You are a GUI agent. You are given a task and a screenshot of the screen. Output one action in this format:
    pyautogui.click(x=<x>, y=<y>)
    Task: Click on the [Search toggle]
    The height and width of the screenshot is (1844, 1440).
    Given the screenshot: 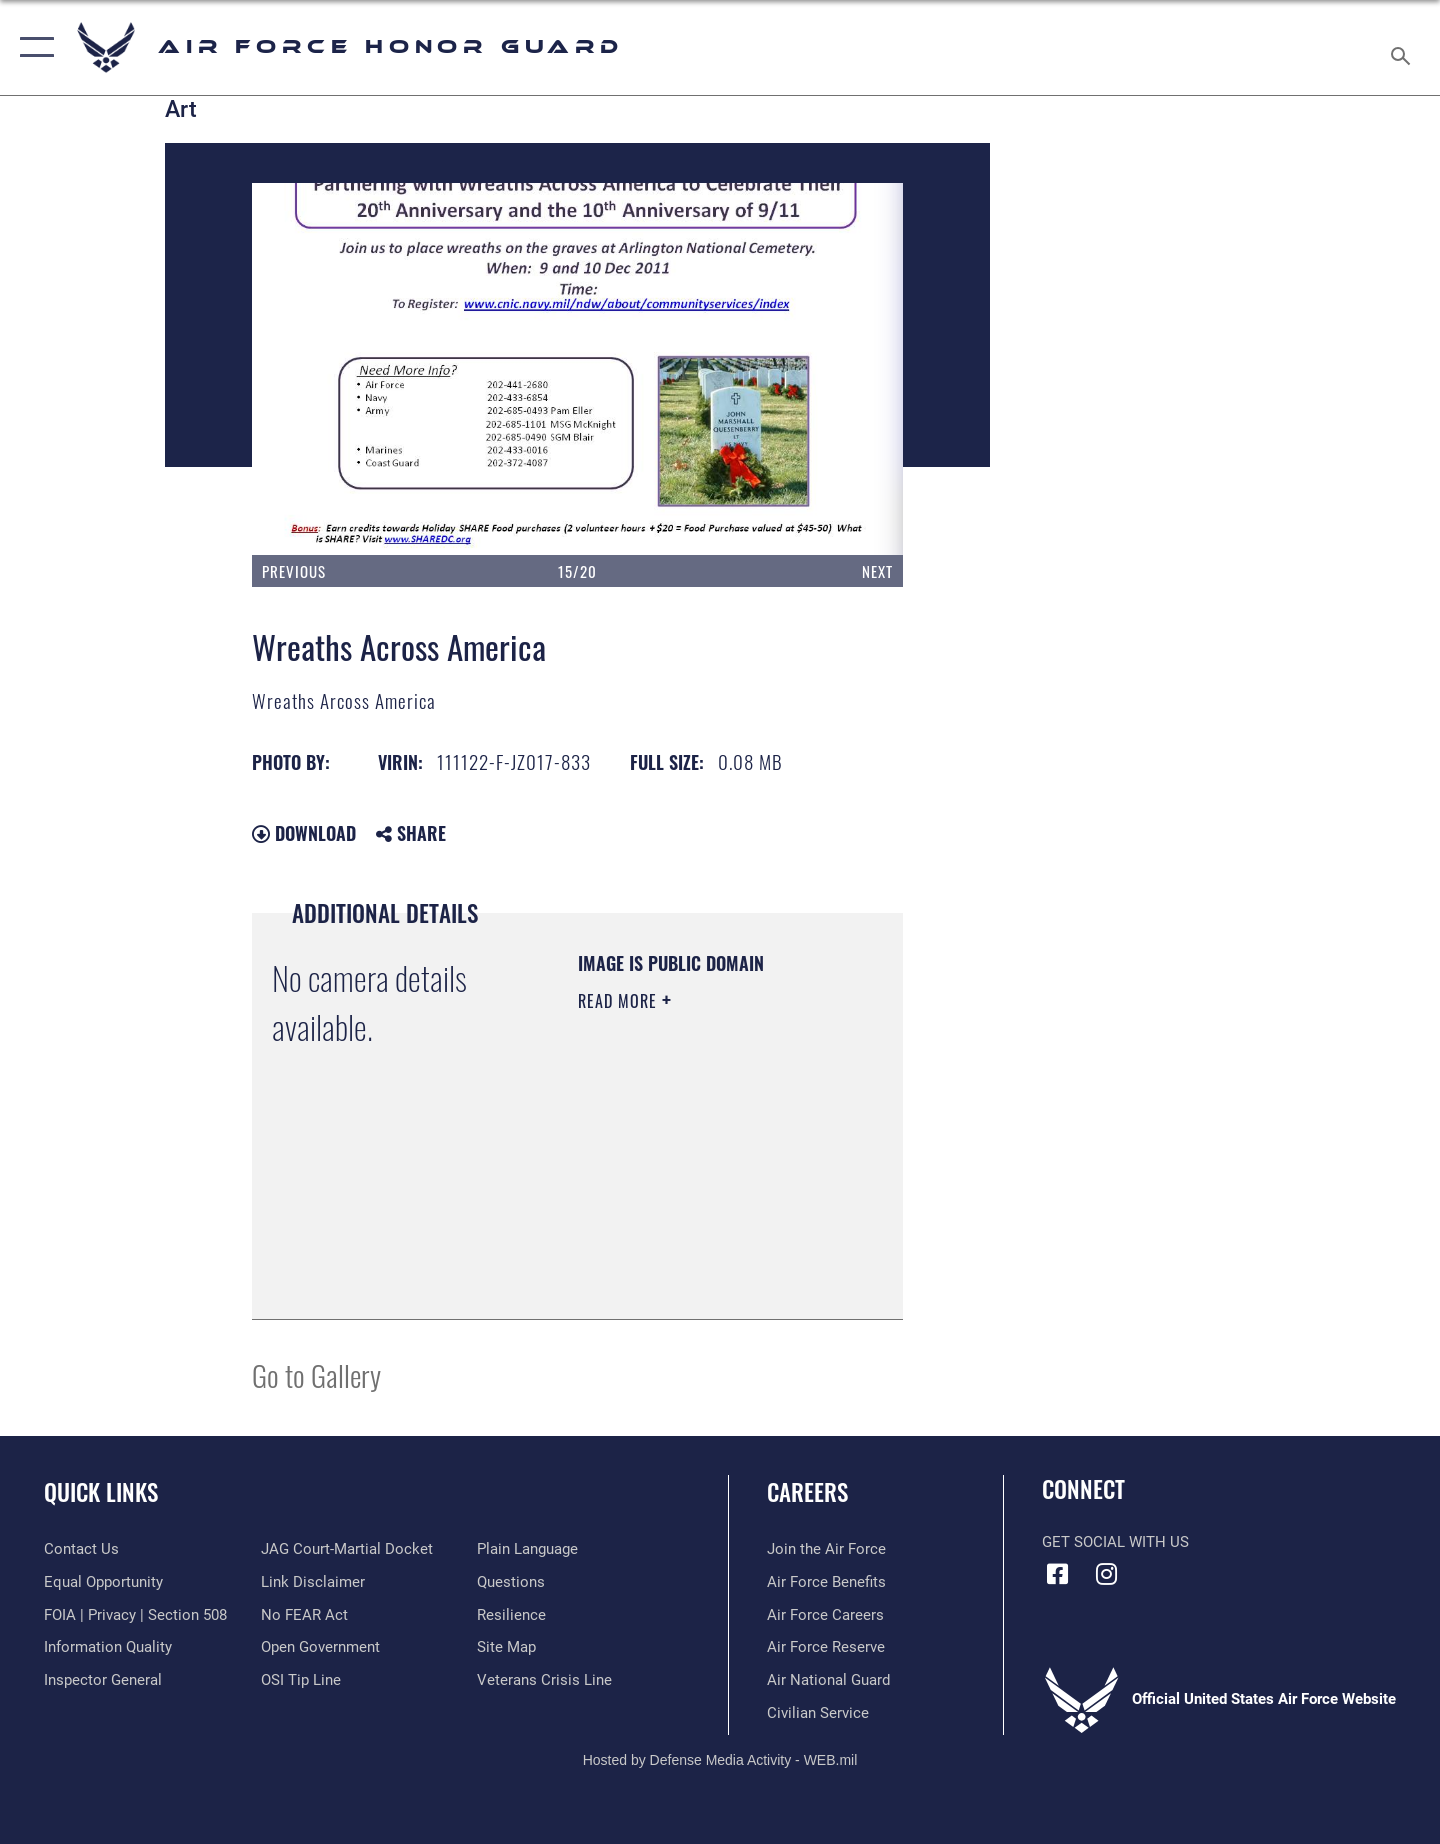 What is the action you would take?
    pyautogui.click(x=1403, y=47)
    